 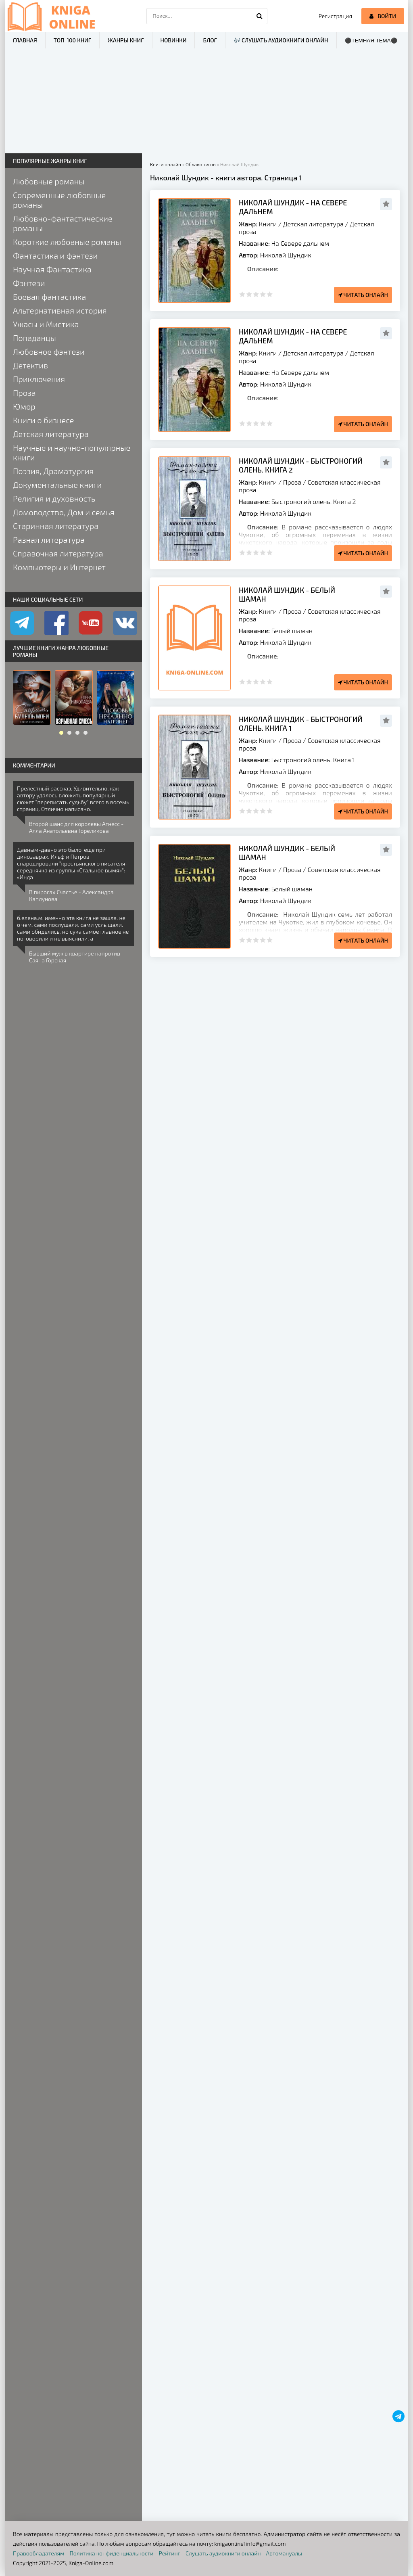 What do you see at coordinates (24, 406) in the screenshot?
I see `Юмор` at bounding box center [24, 406].